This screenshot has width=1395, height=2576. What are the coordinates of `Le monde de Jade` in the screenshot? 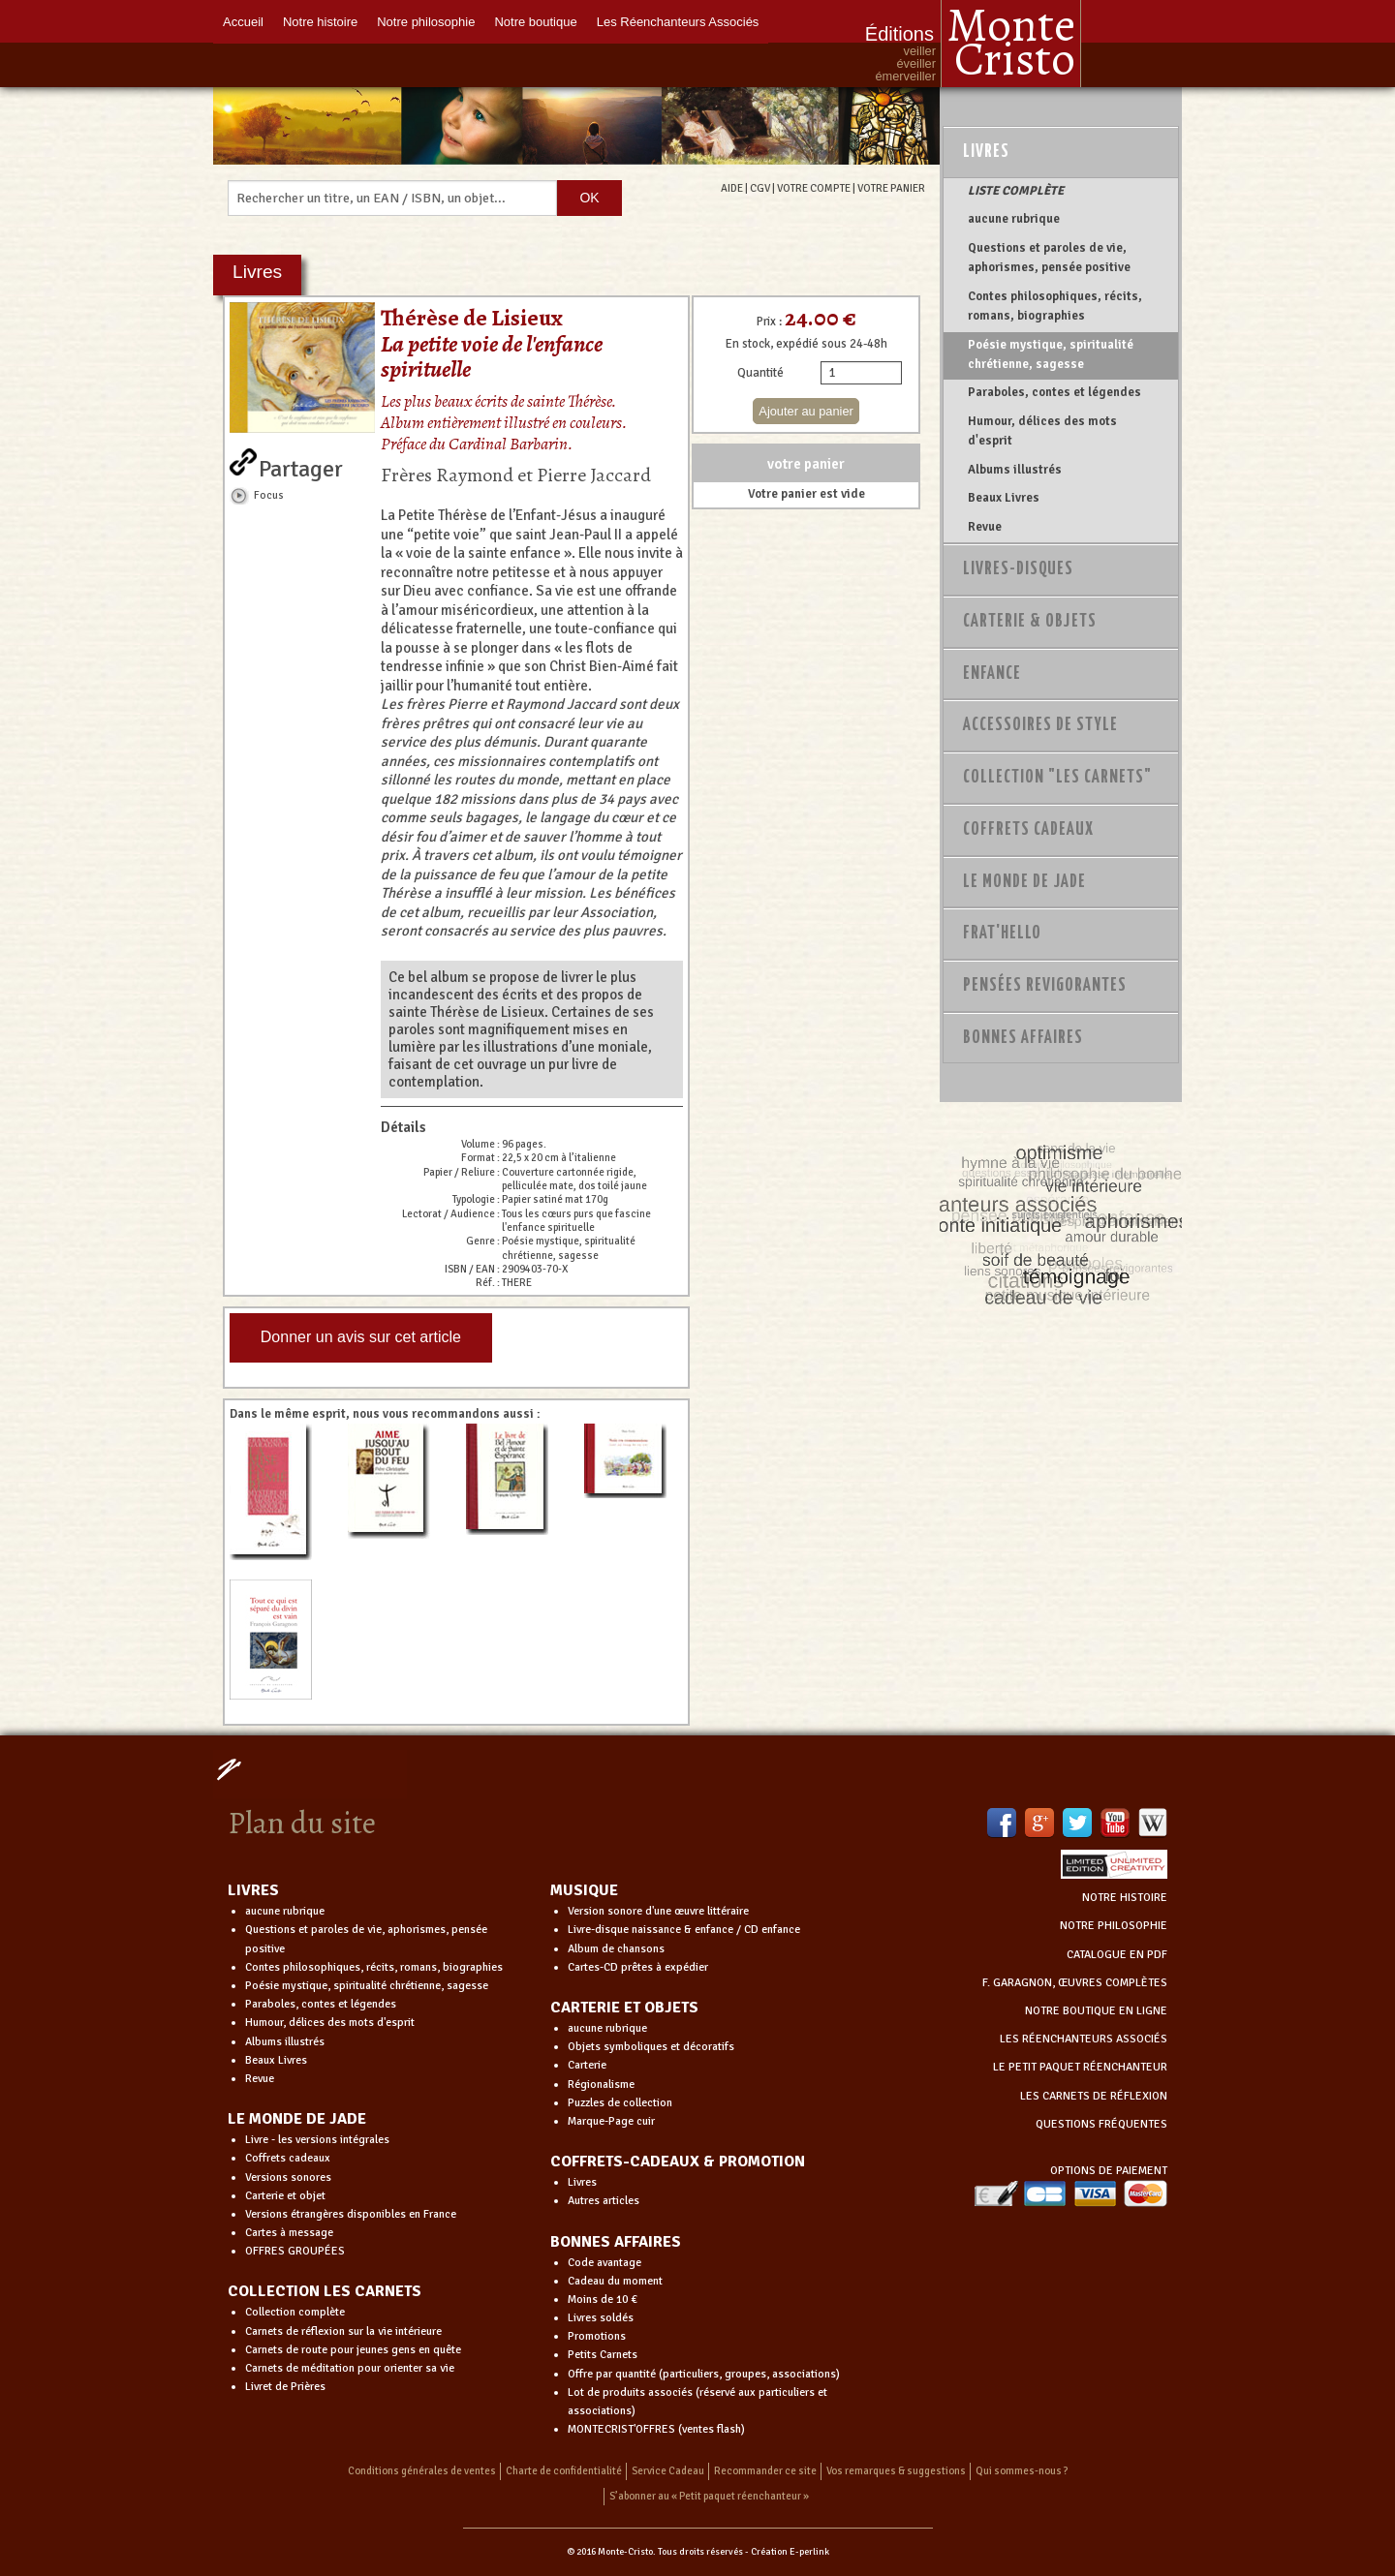 It's located at (1024, 882).